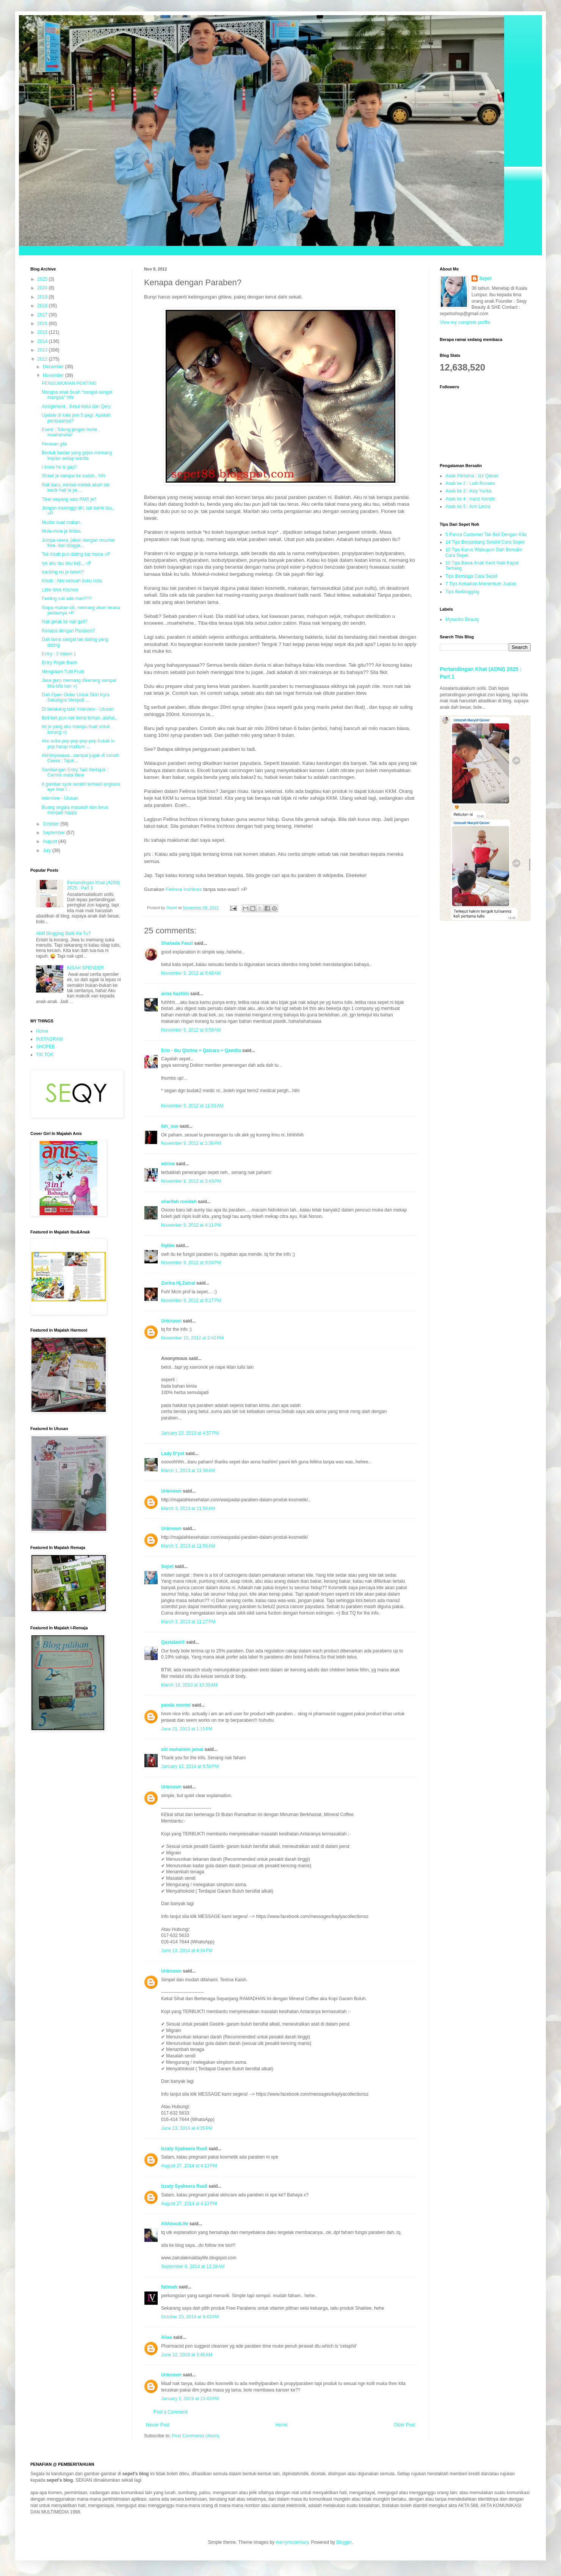 This screenshot has height=2576, width=561. What do you see at coordinates (60, 589) in the screenshot?
I see `Little Wok Kitchen` at bounding box center [60, 589].